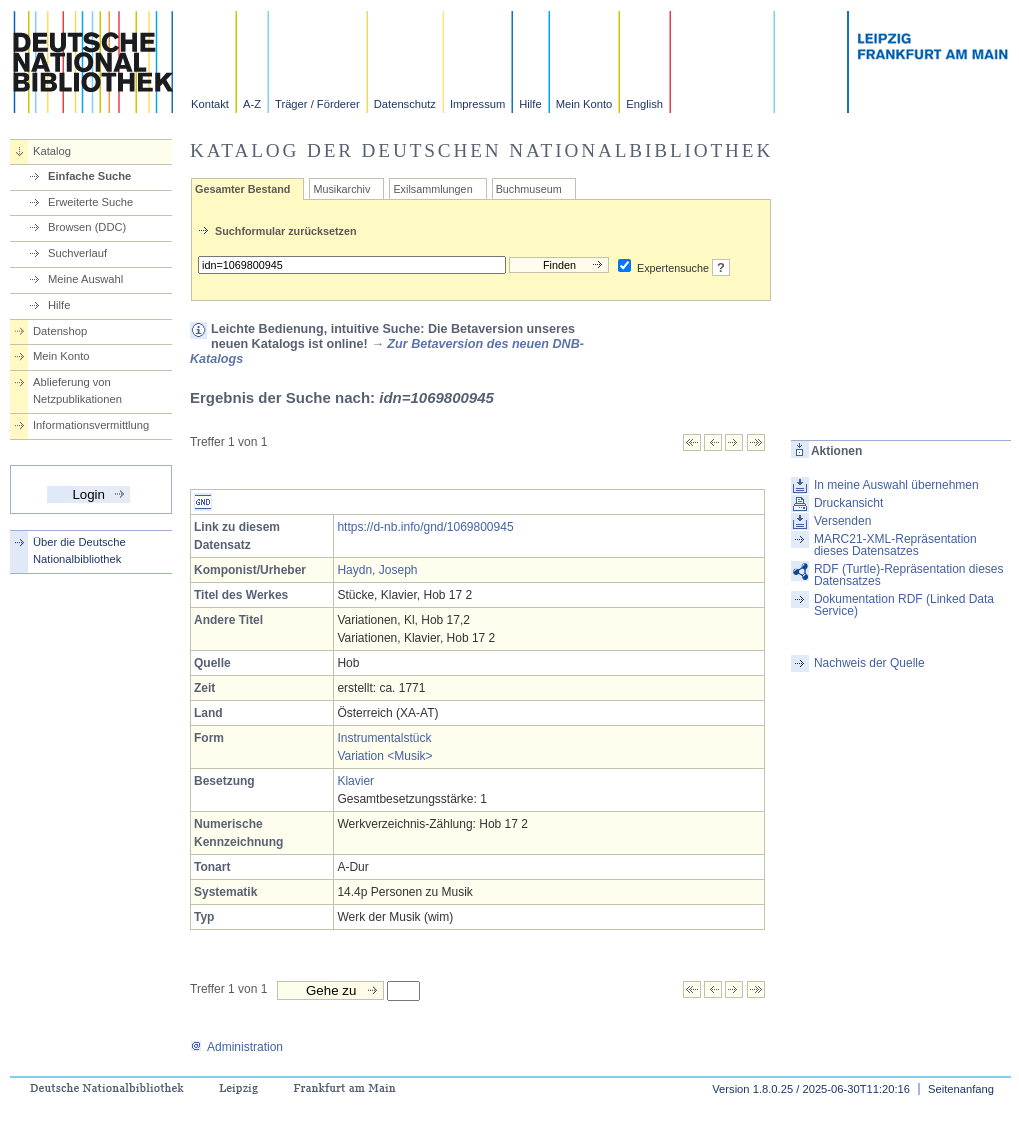 This screenshot has width=1019, height=1135. I want to click on MARC21-XML-Repräsentation dieses Datensatzes, so click(895, 545).